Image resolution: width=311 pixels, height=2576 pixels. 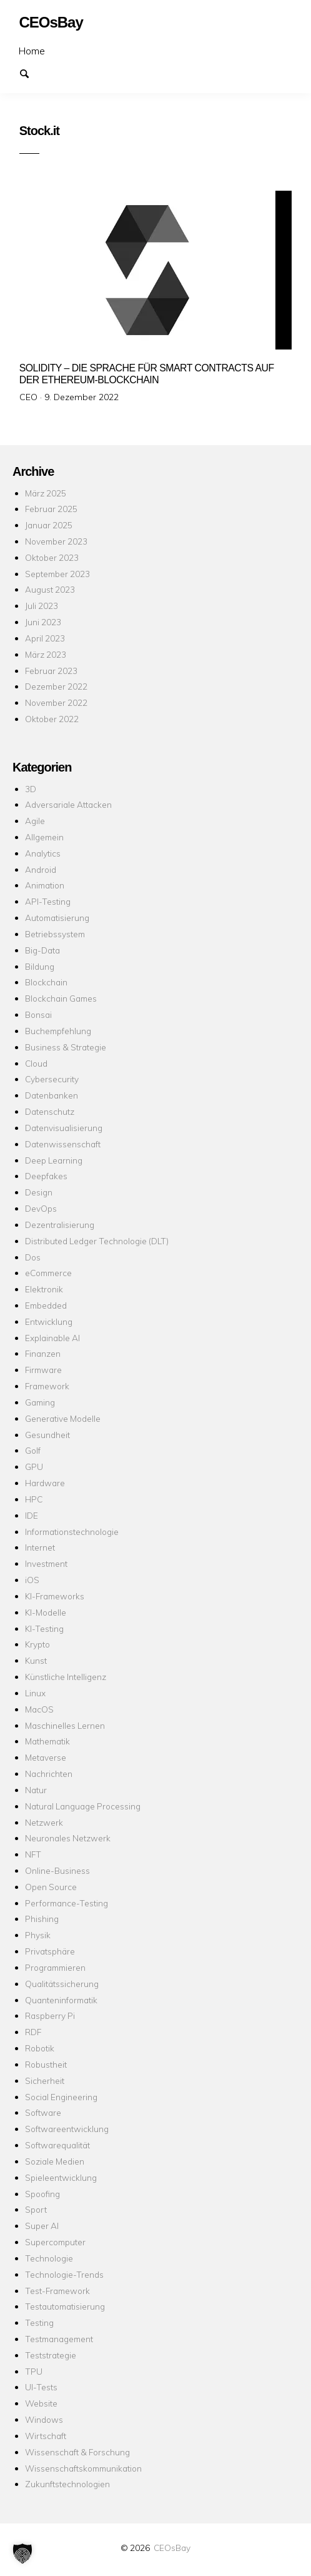 What do you see at coordinates (35, 820) in the screenshot?
I see `Agile` at bounding box center [35, 820].